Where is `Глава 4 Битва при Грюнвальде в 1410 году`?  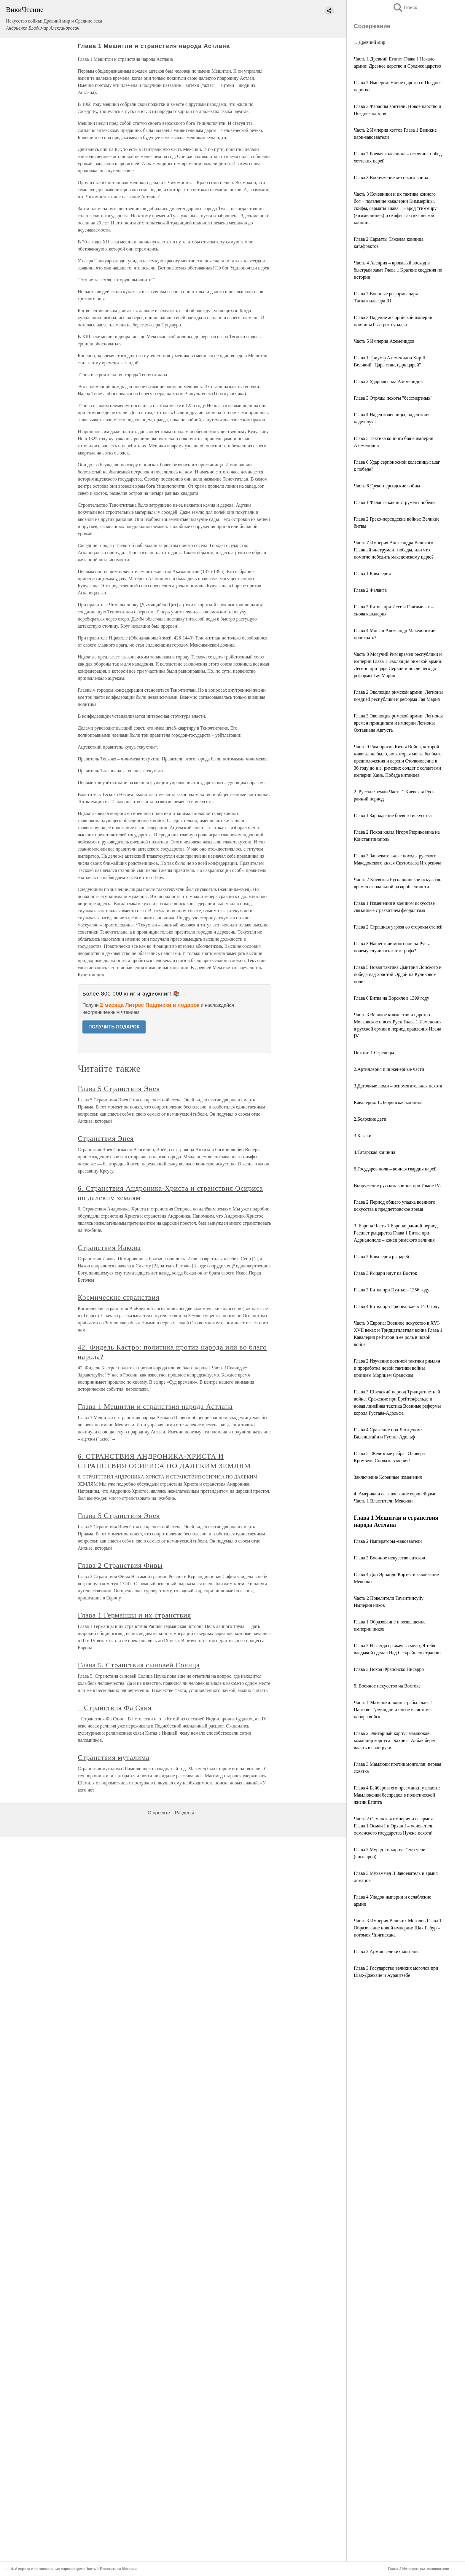 Глава 4 Битва при Грюнвальде в 1410 году is located at coordinates (396, 1306).